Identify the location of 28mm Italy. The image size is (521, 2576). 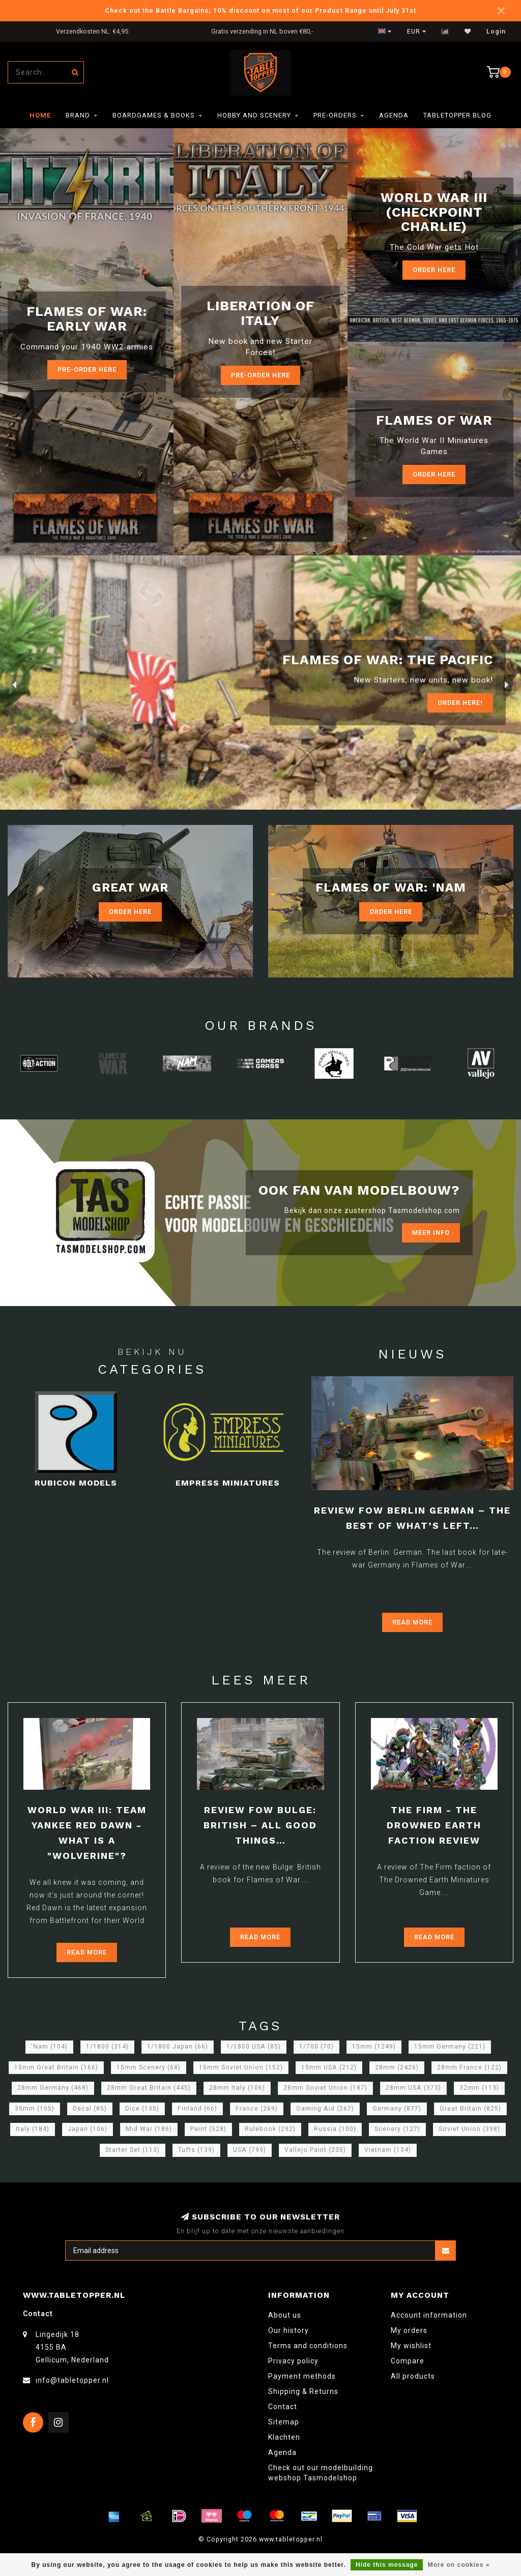
(237, 2087).